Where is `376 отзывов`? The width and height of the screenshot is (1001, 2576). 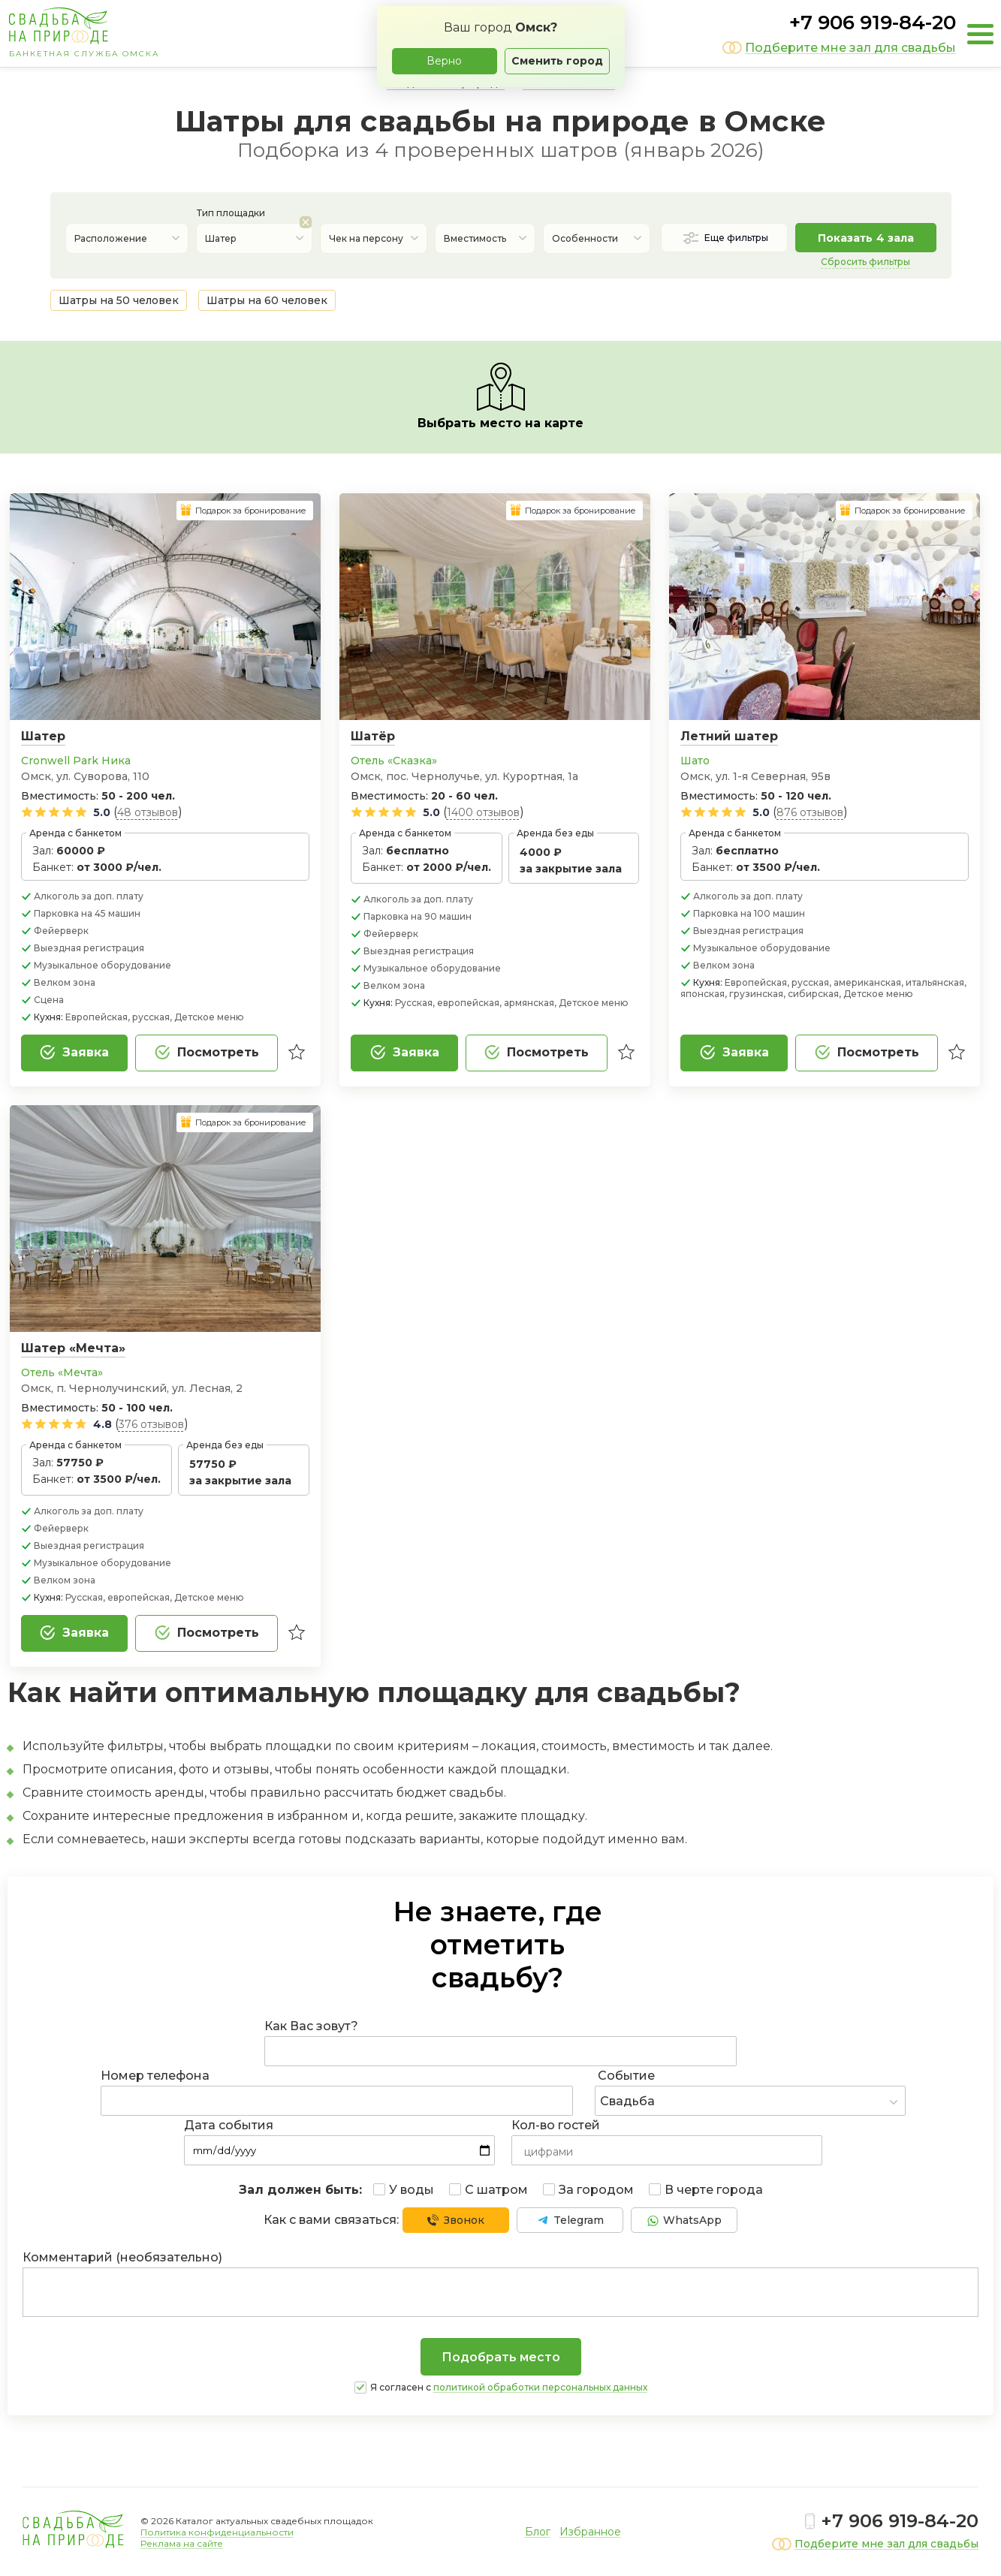
376 отзывов is located at coordinates (151, 1424).